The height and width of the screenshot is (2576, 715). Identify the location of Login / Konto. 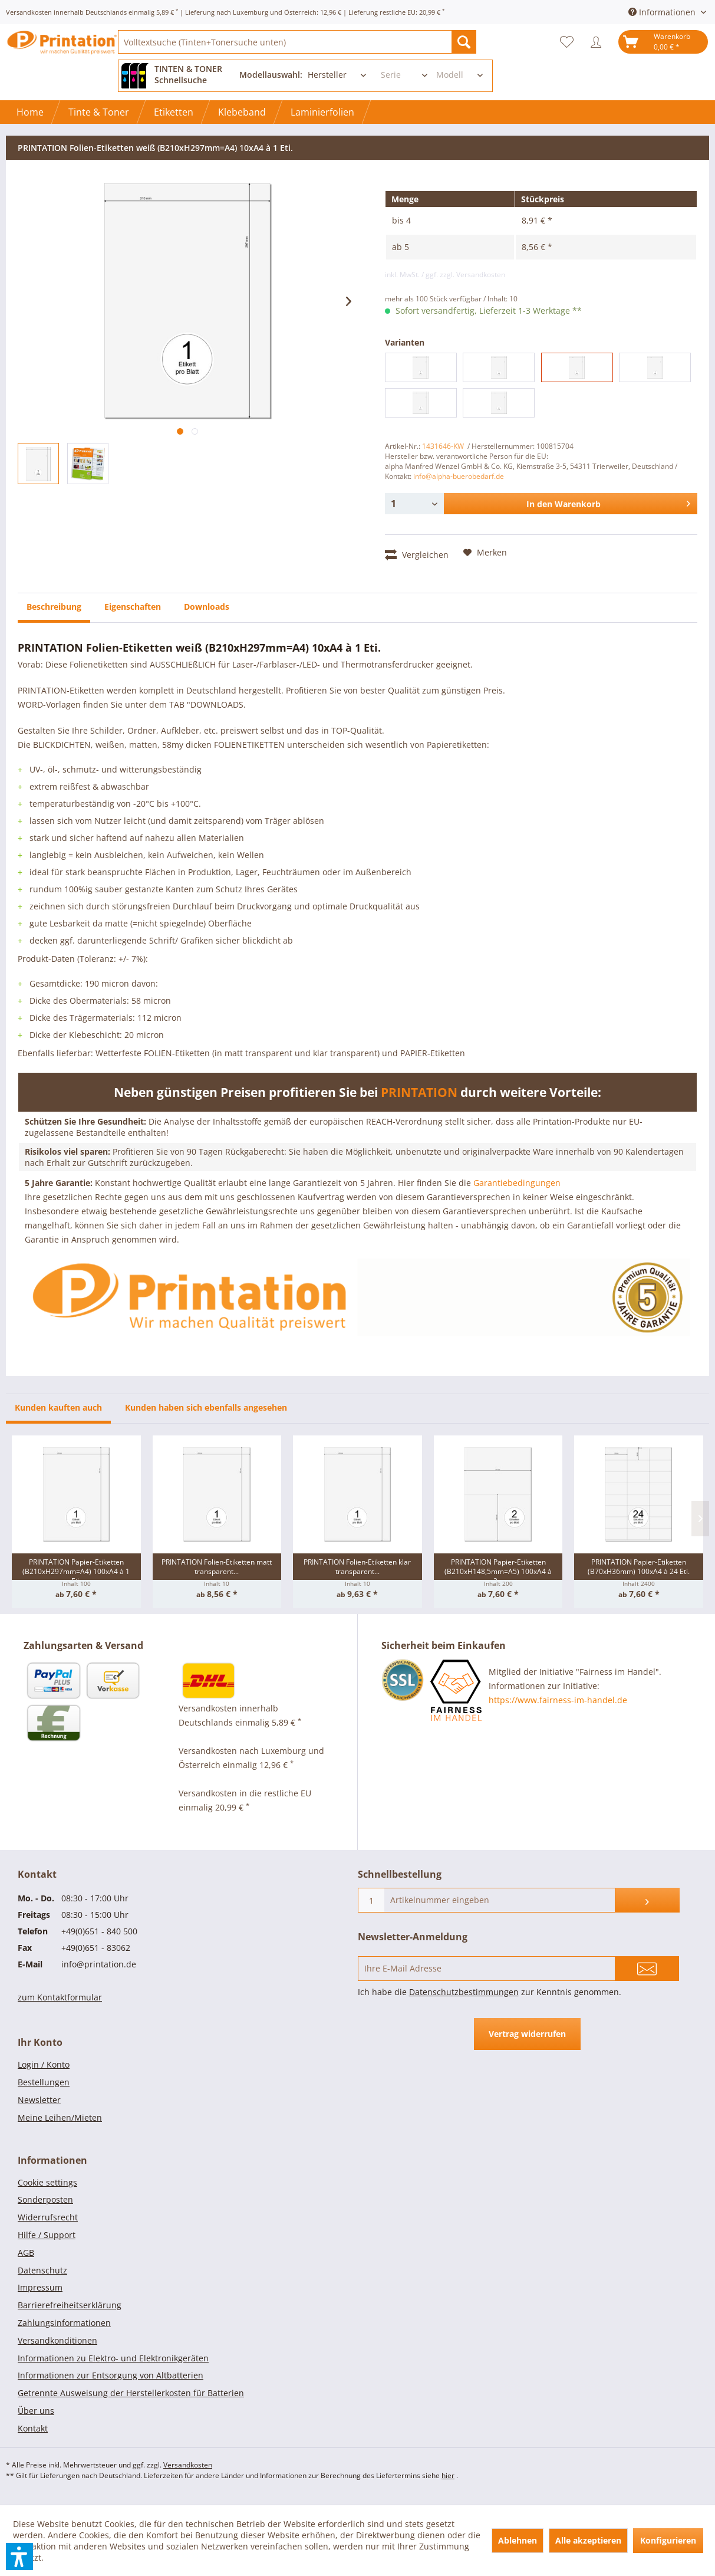
(44, 2064).